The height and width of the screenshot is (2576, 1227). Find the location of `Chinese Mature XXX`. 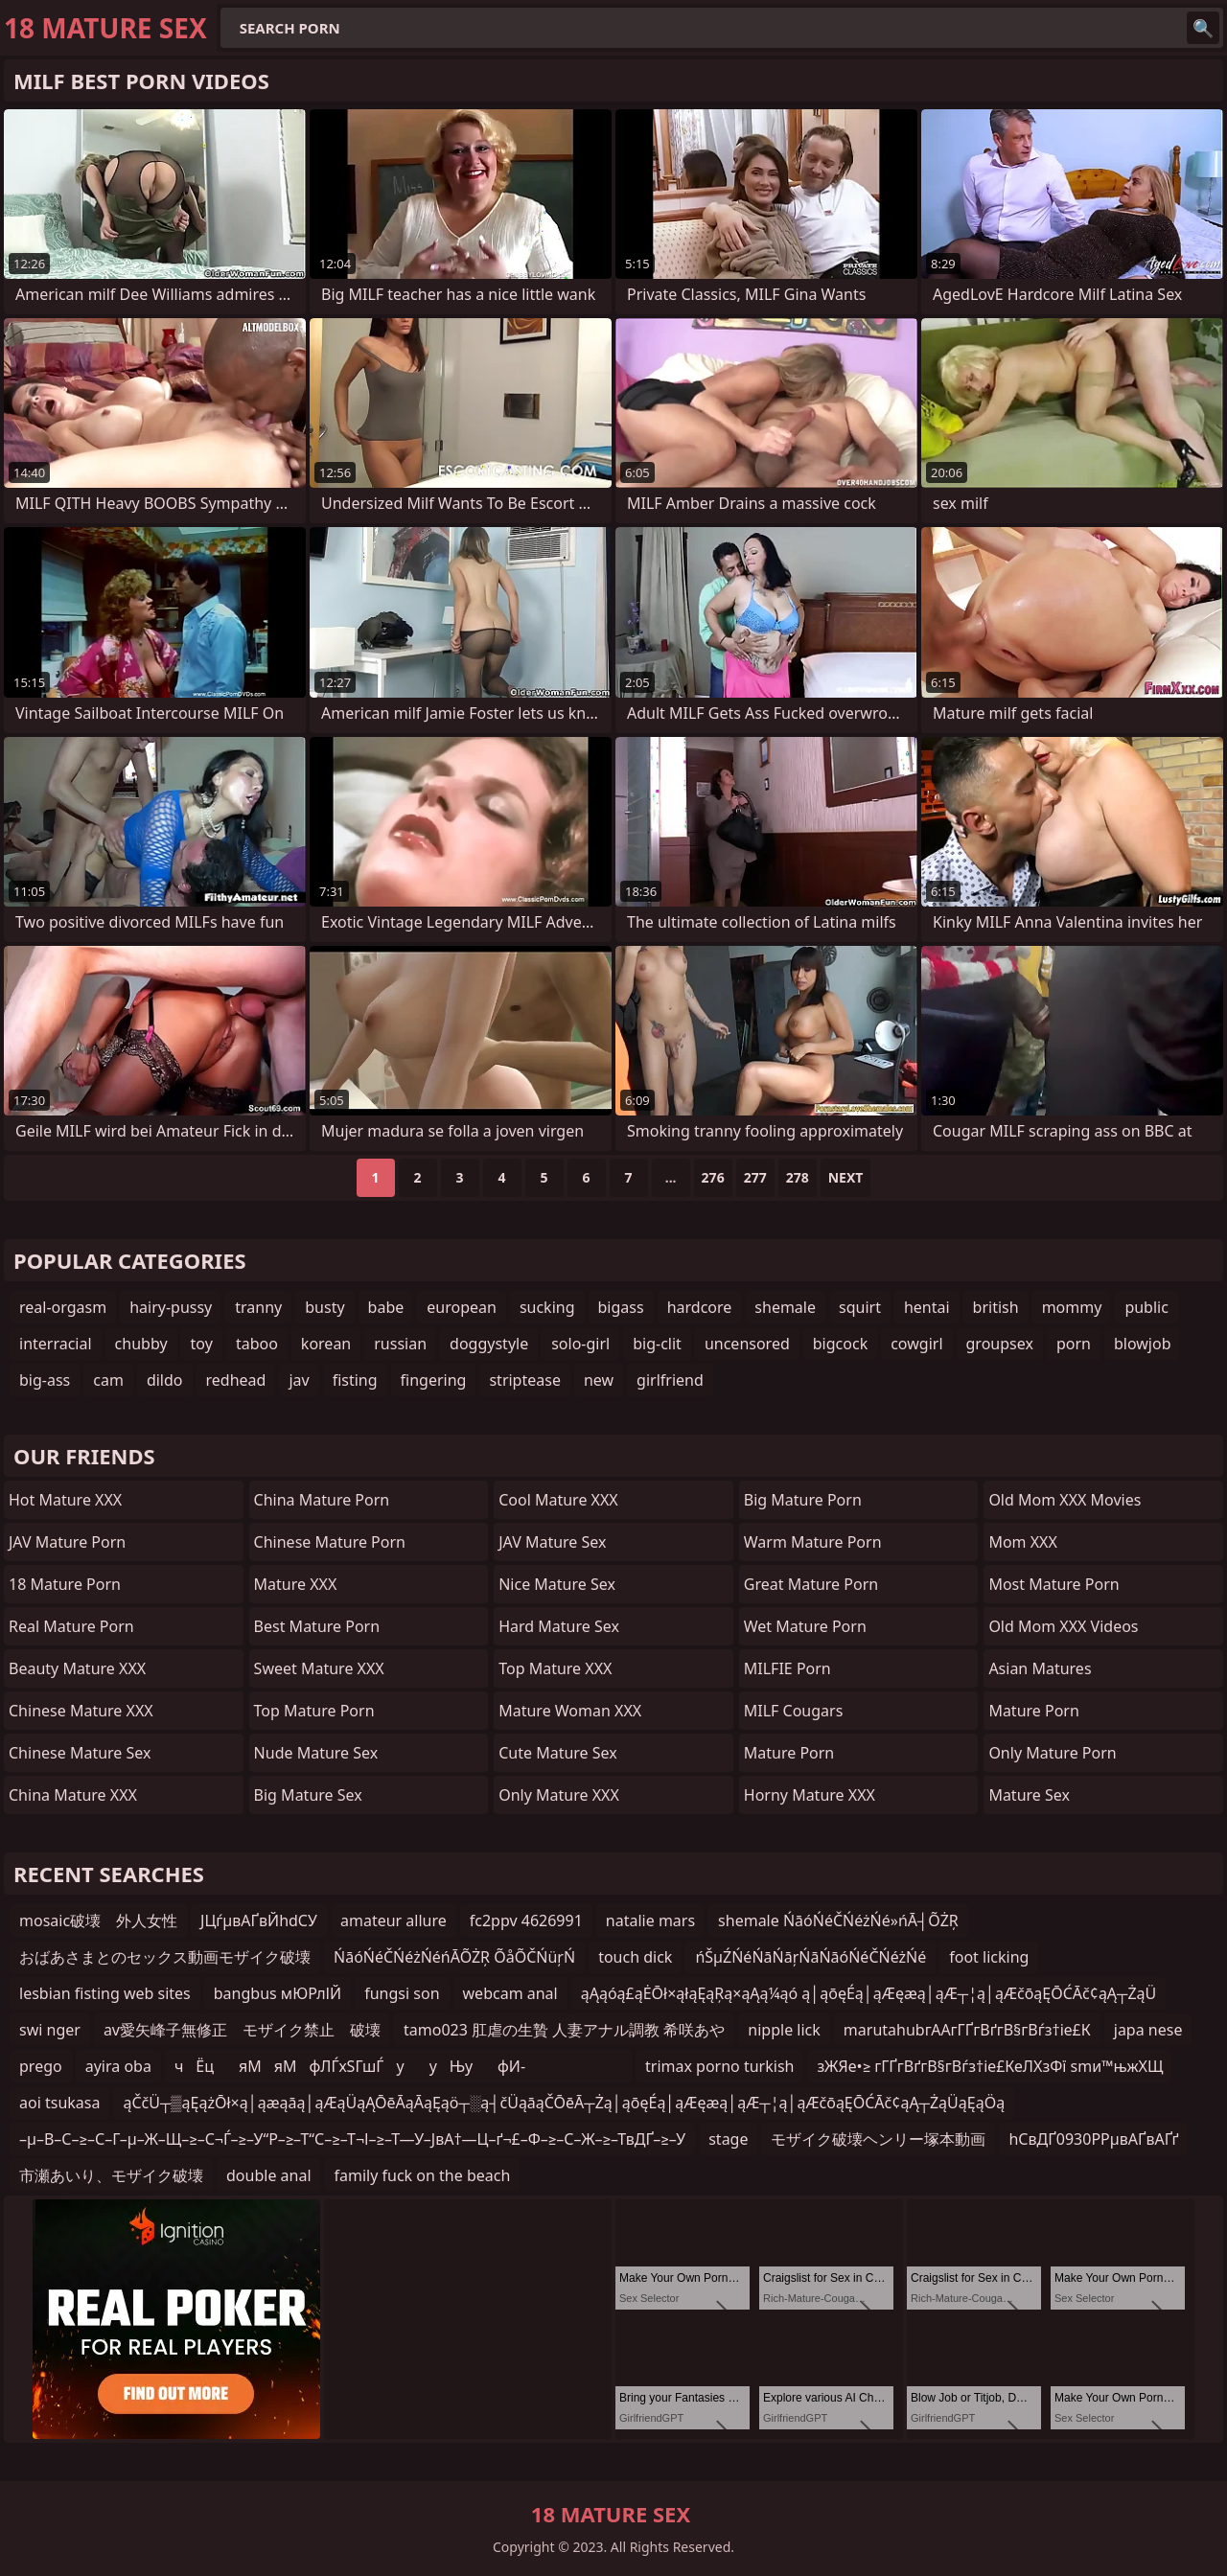

Chinese Mature XXX is located at coordinates (81, 1710).